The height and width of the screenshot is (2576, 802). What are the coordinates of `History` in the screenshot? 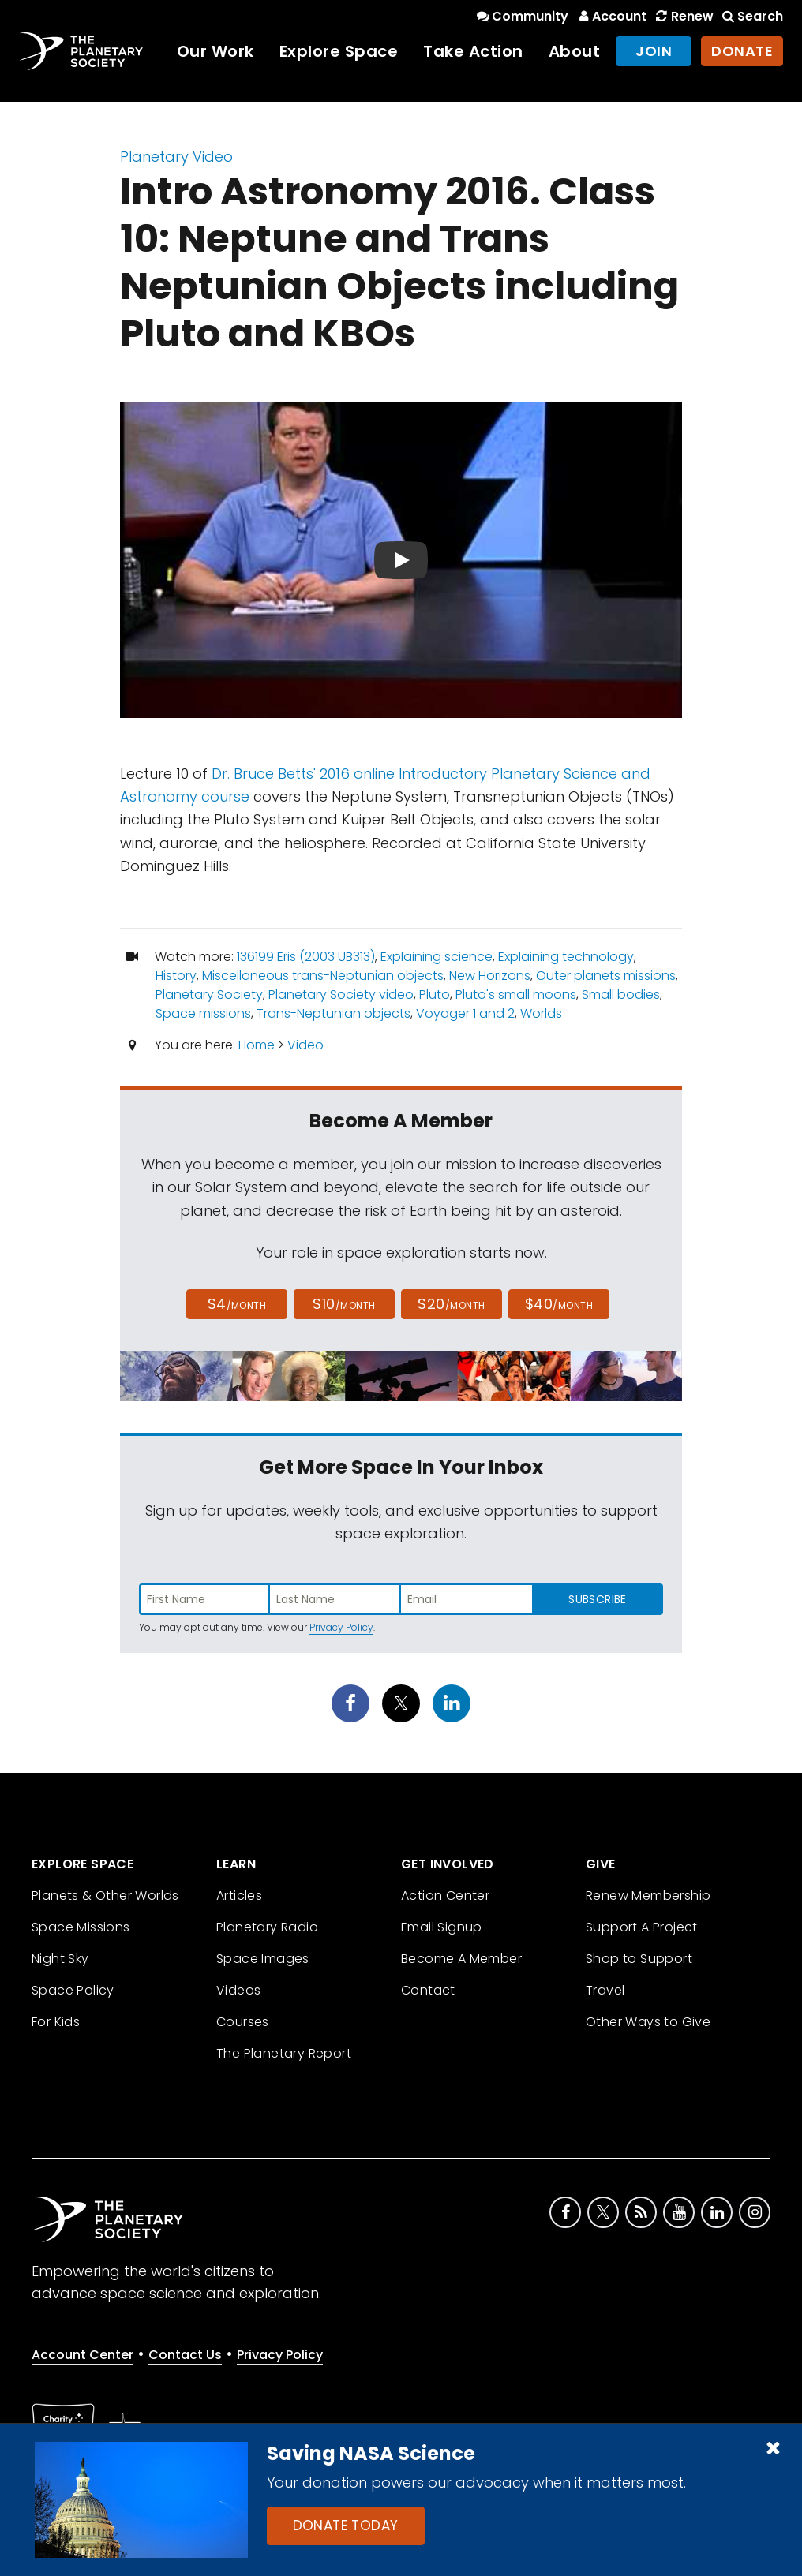 It's located at (176, 975).